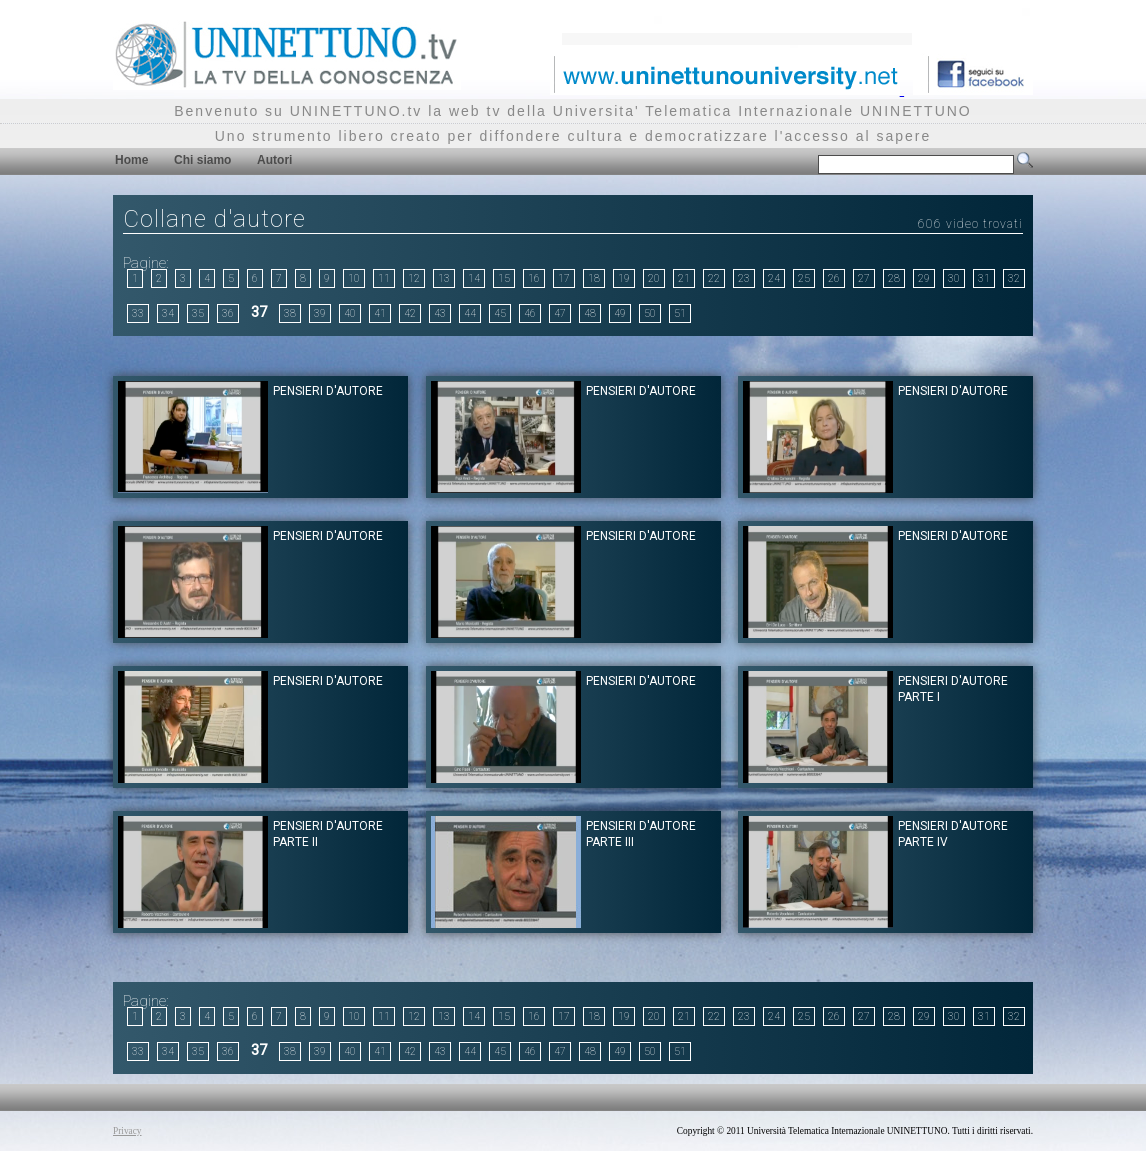  Describe the element at coordinates (684, 278) in the screenshot. I see `21` at that location.